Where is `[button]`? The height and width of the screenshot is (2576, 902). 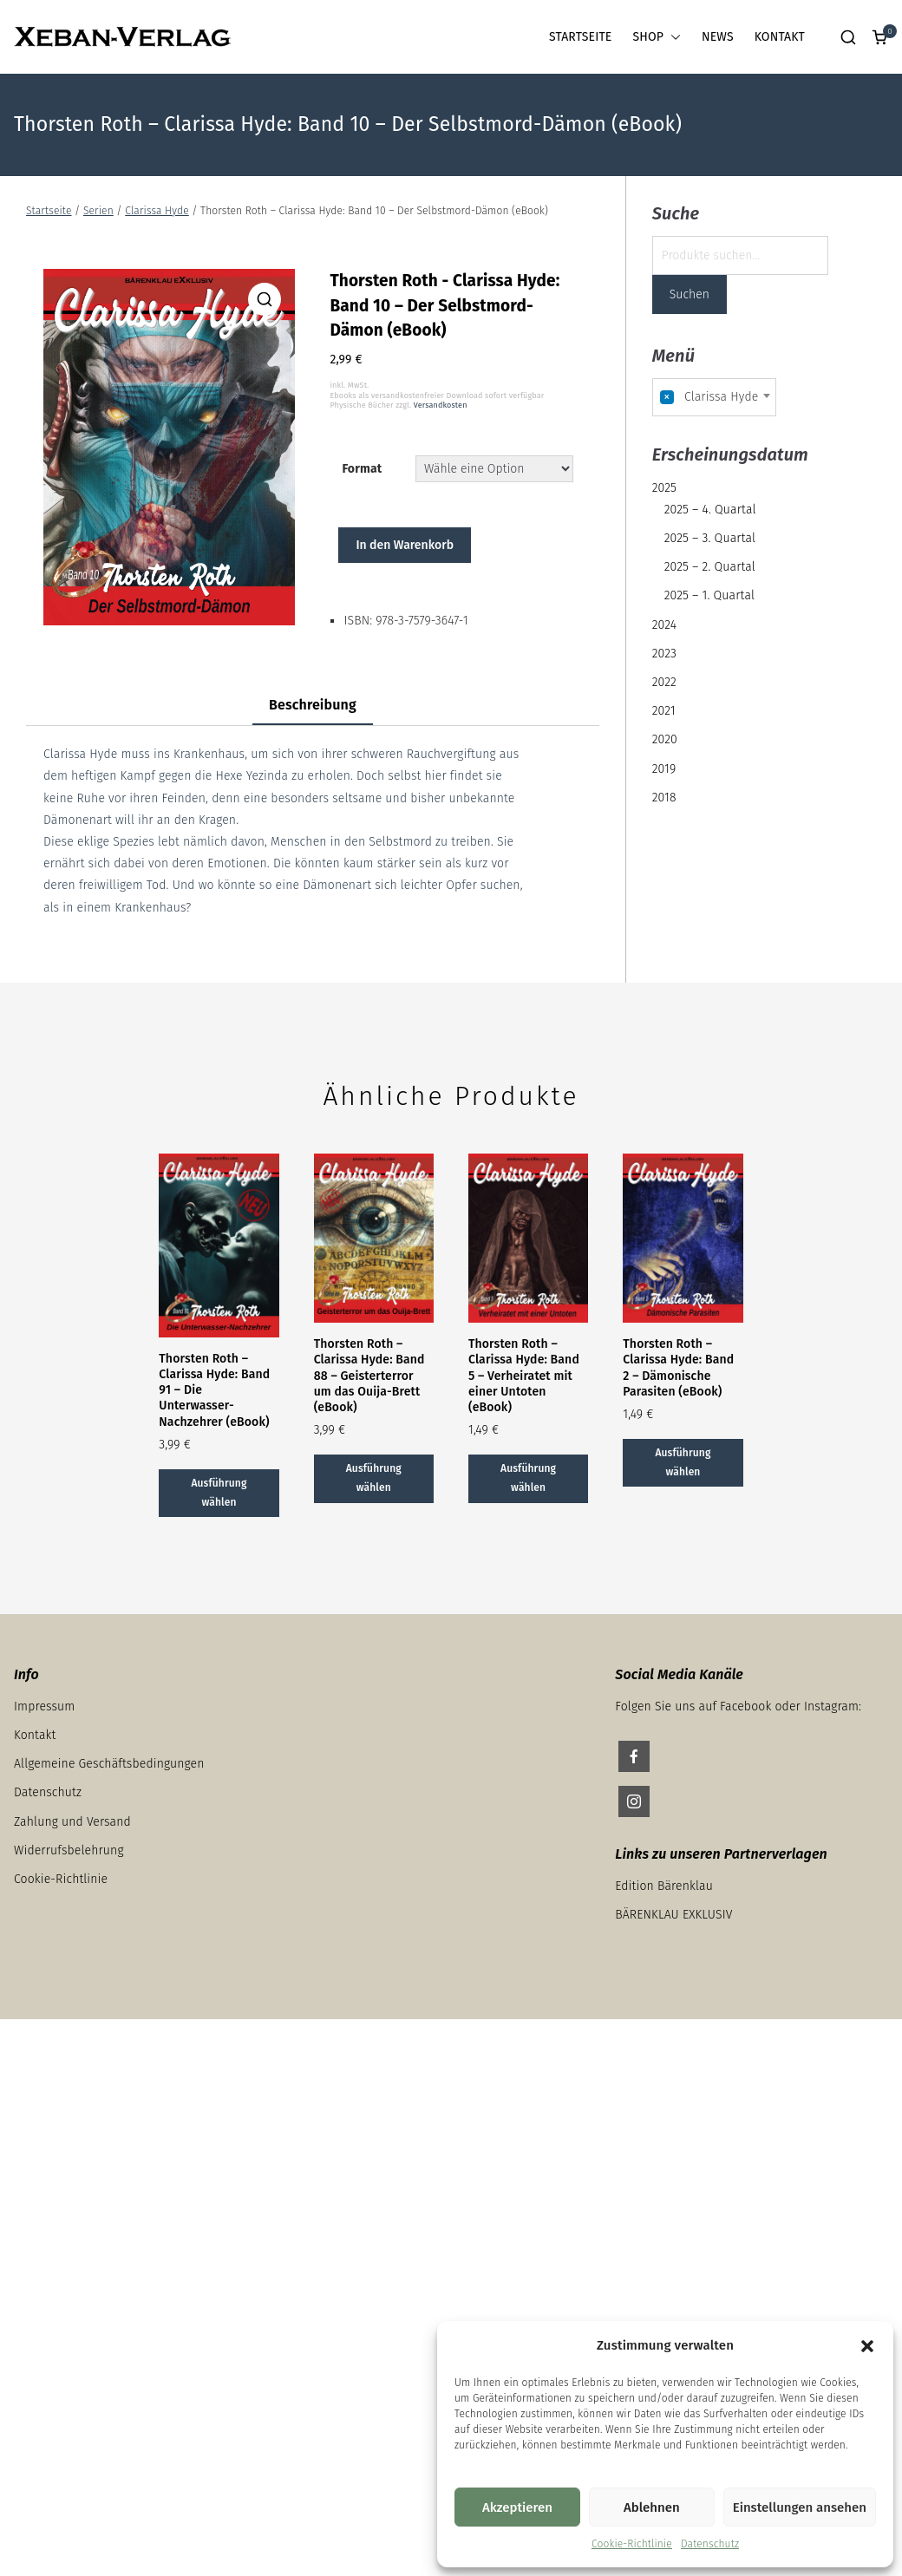 [button] is located at coordinates (867, 2346).